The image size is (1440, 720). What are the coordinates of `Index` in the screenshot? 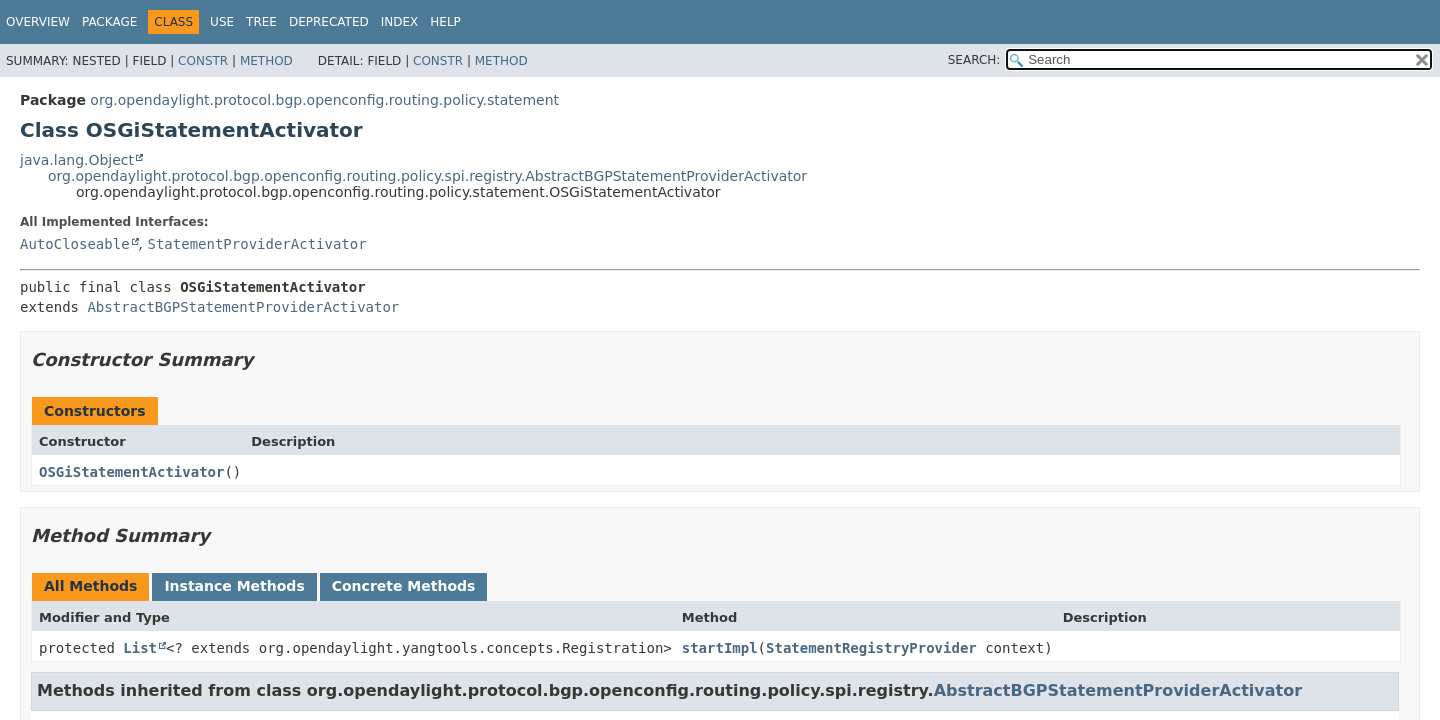 It's located at (400, 22).